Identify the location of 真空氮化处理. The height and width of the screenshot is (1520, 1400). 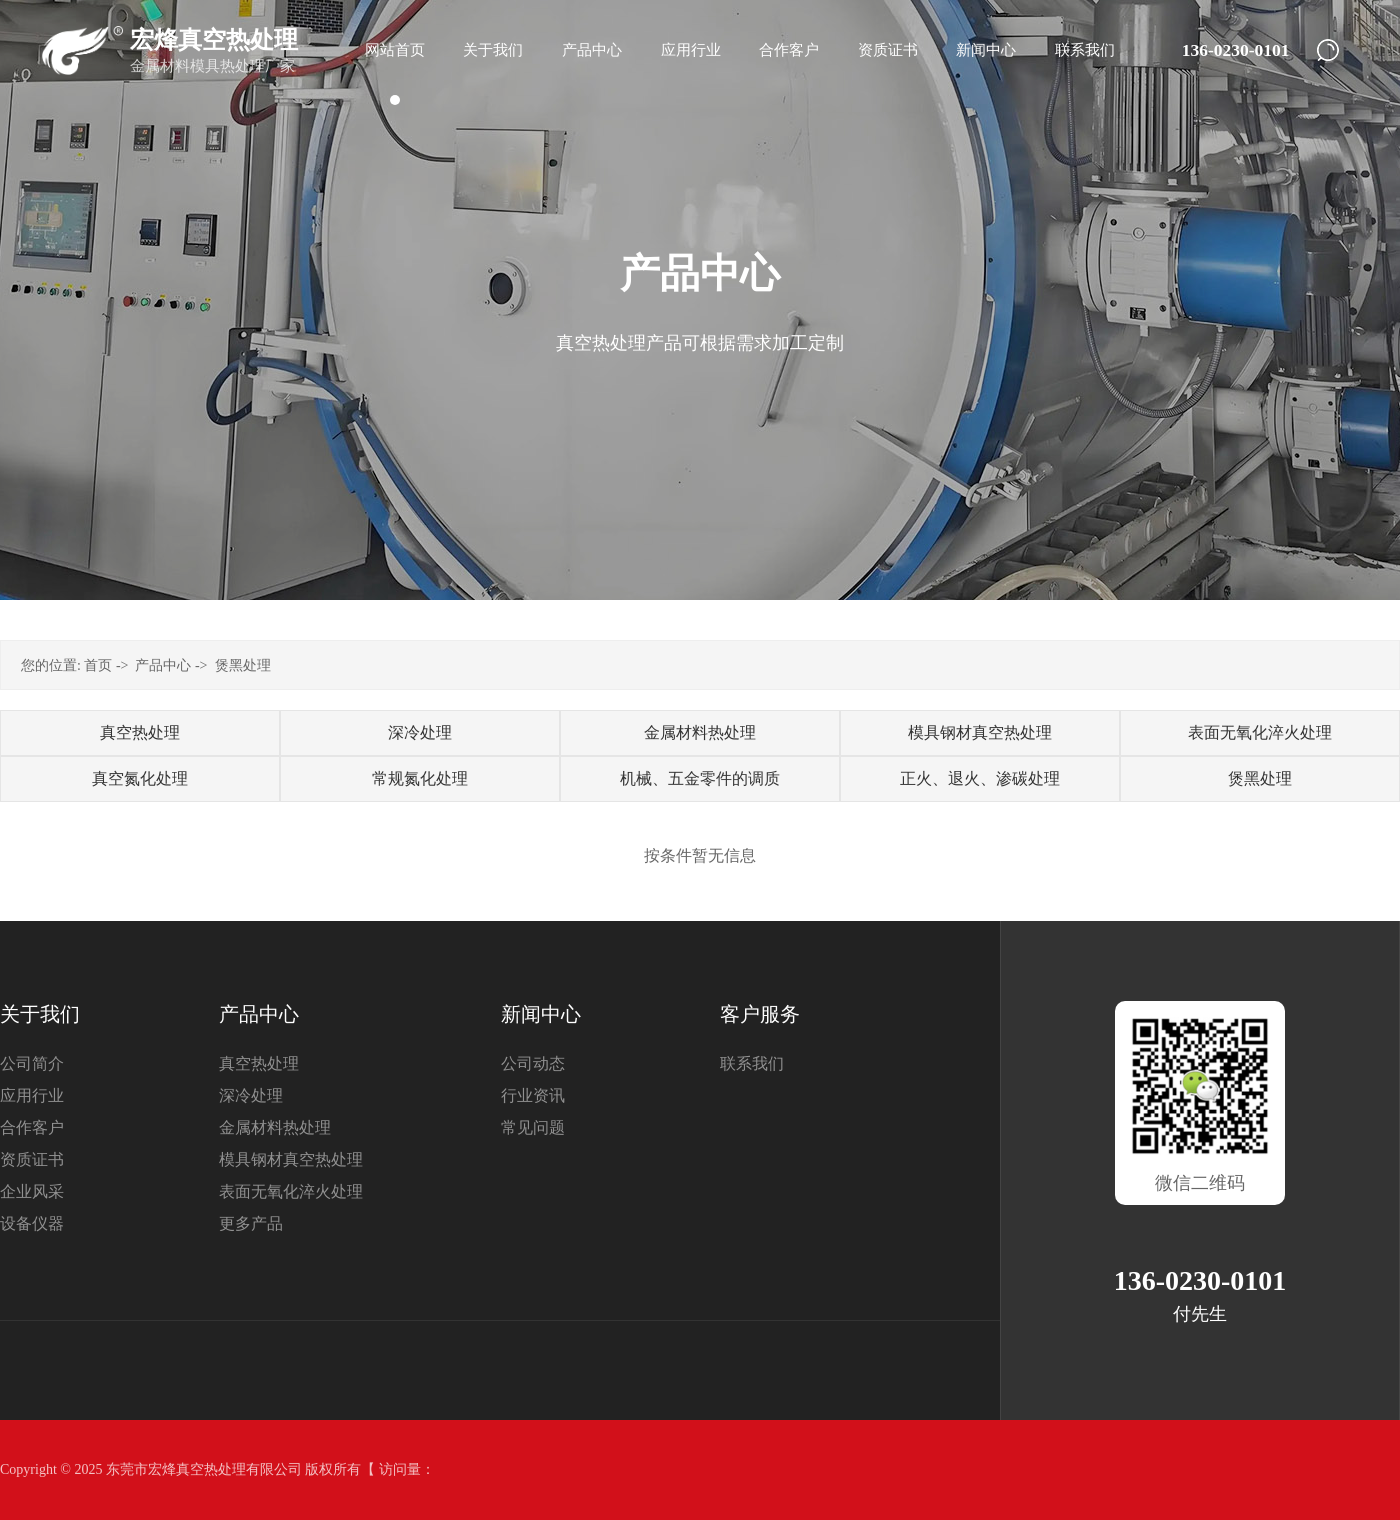
(140, 778).